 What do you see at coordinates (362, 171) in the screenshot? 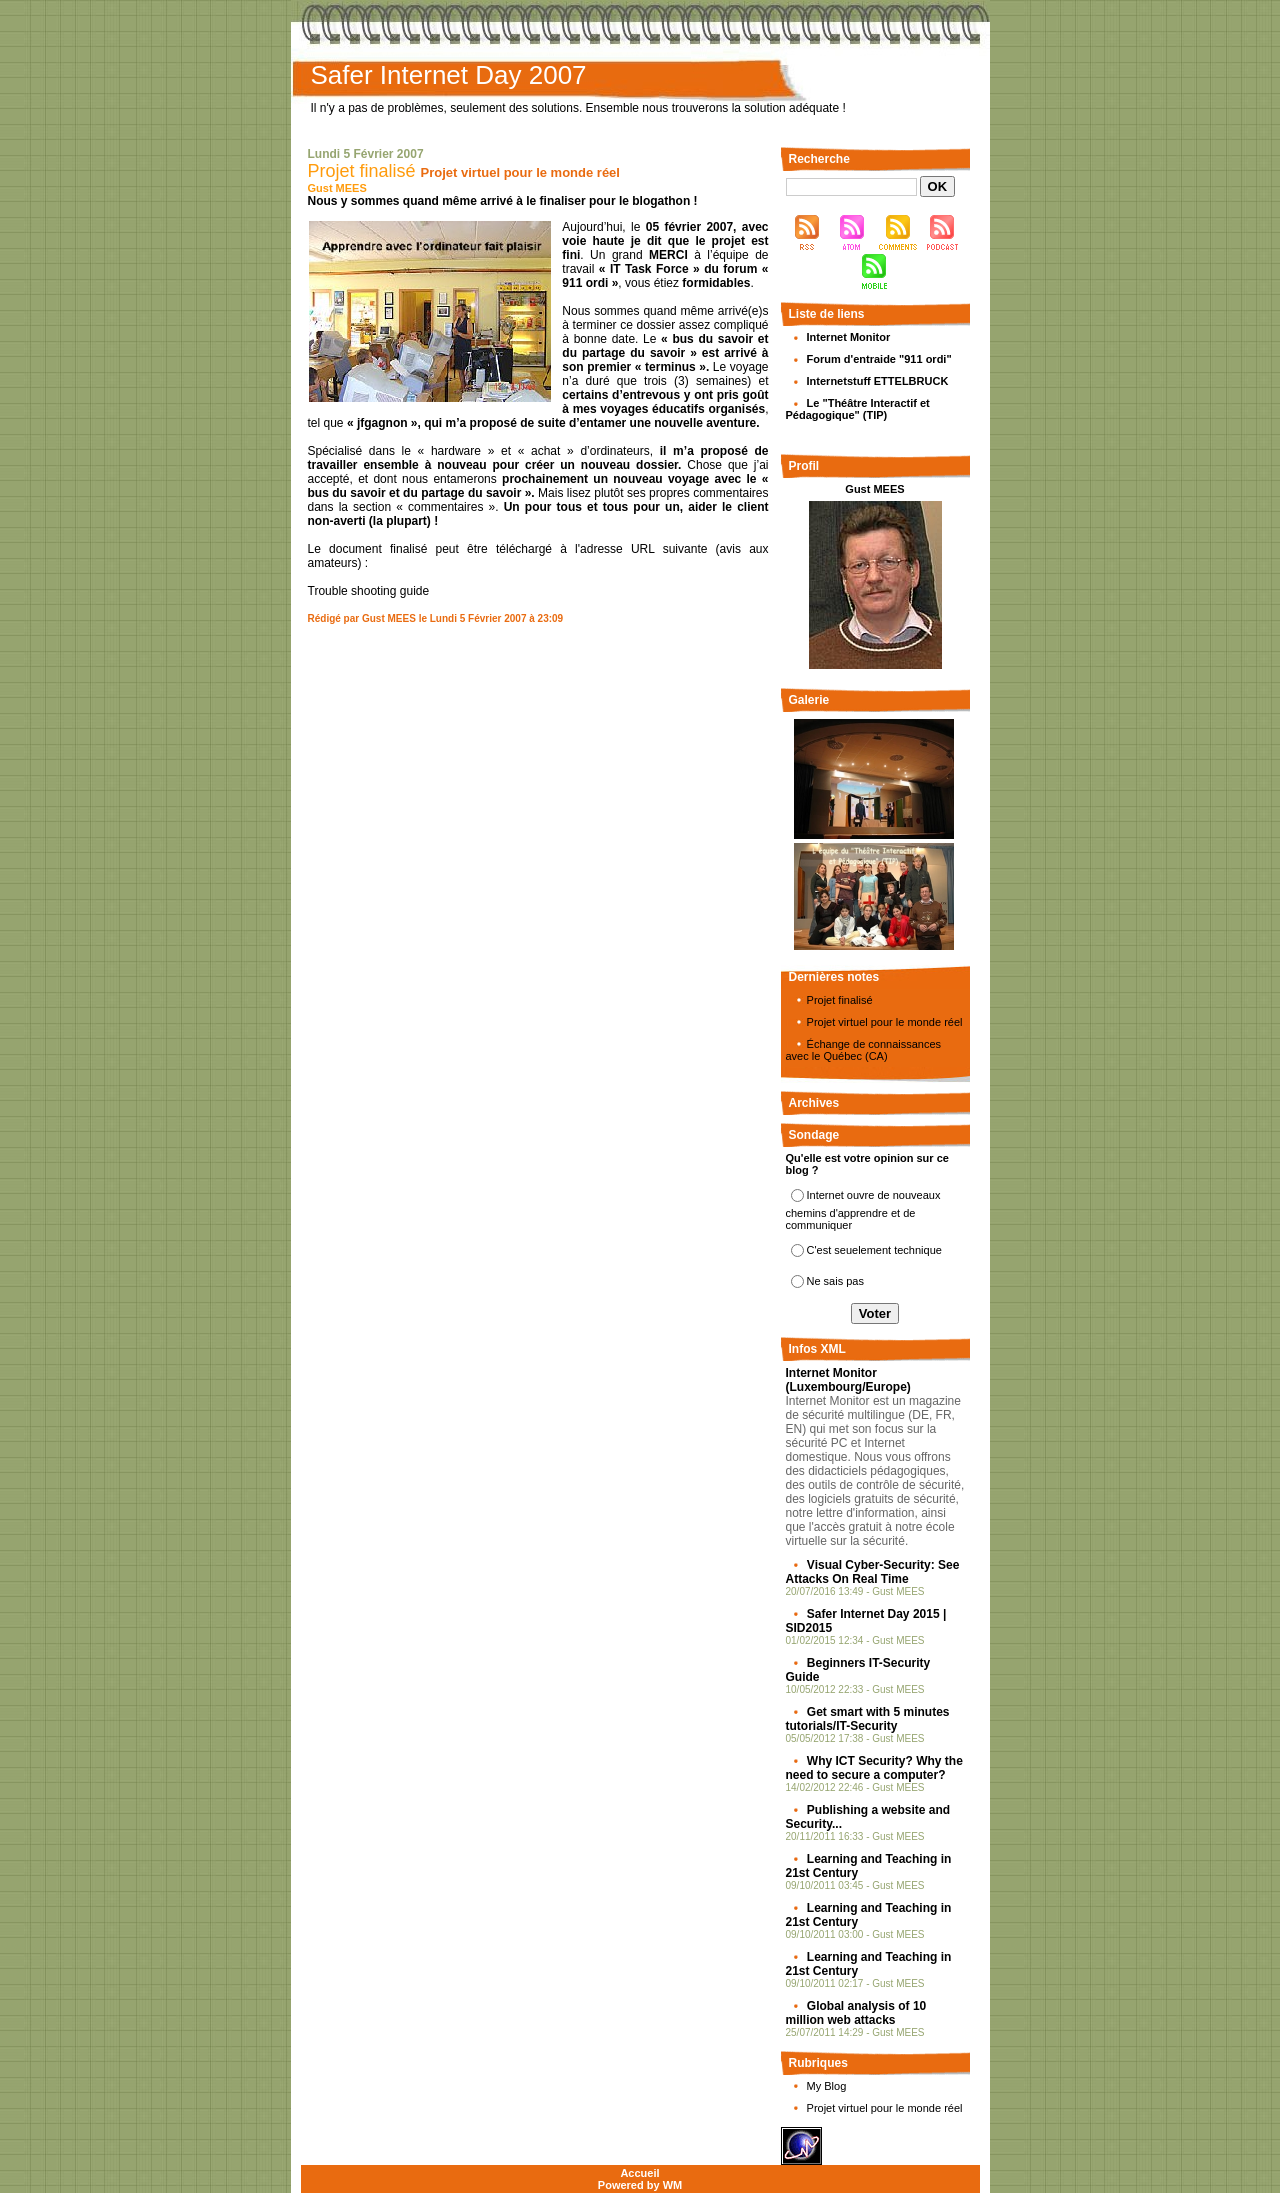
I see `Projet finalisé` at bounding box center [362, 171].